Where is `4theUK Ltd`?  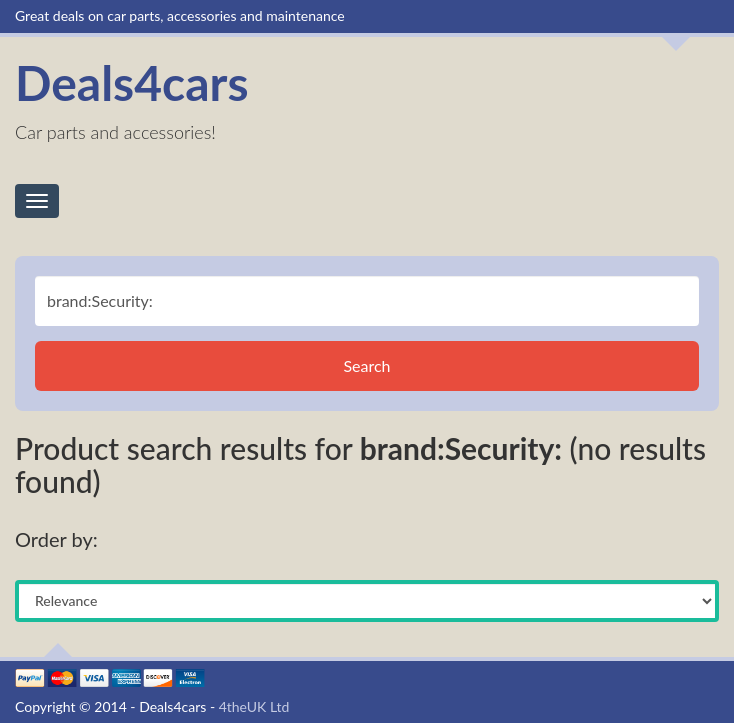
4theUK Ltd is located at coordinates (254, 706).